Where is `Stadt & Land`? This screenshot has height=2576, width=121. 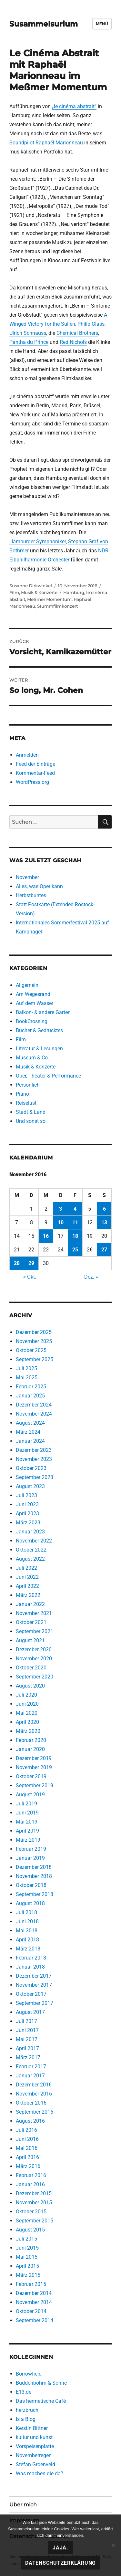 Stadt & Land is located at coordinates (30, 1112).